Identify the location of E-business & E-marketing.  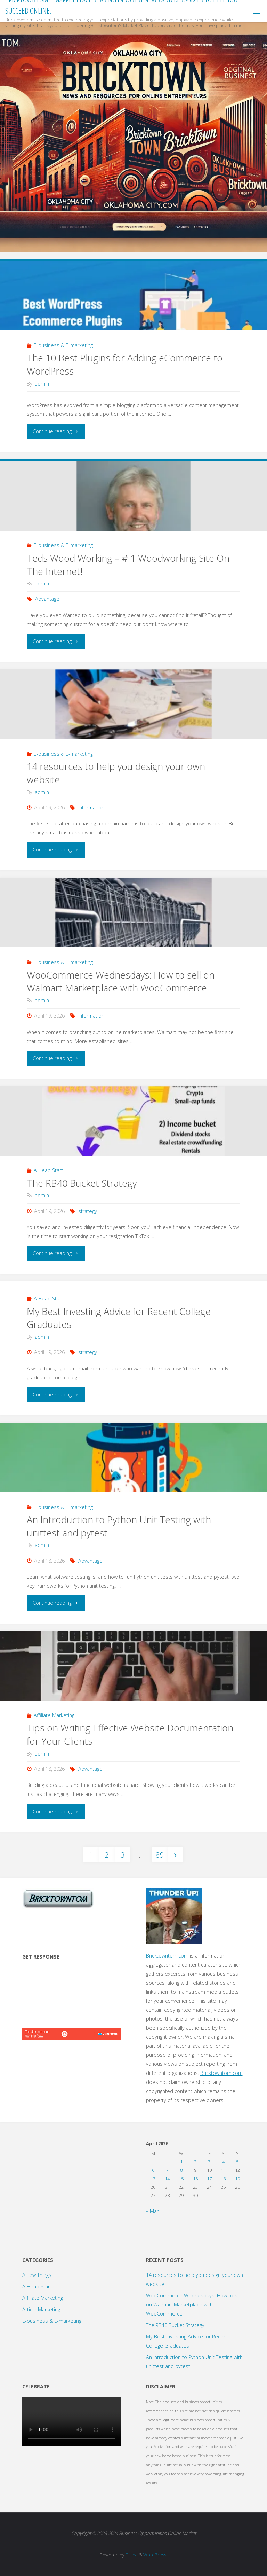
(63, 345).